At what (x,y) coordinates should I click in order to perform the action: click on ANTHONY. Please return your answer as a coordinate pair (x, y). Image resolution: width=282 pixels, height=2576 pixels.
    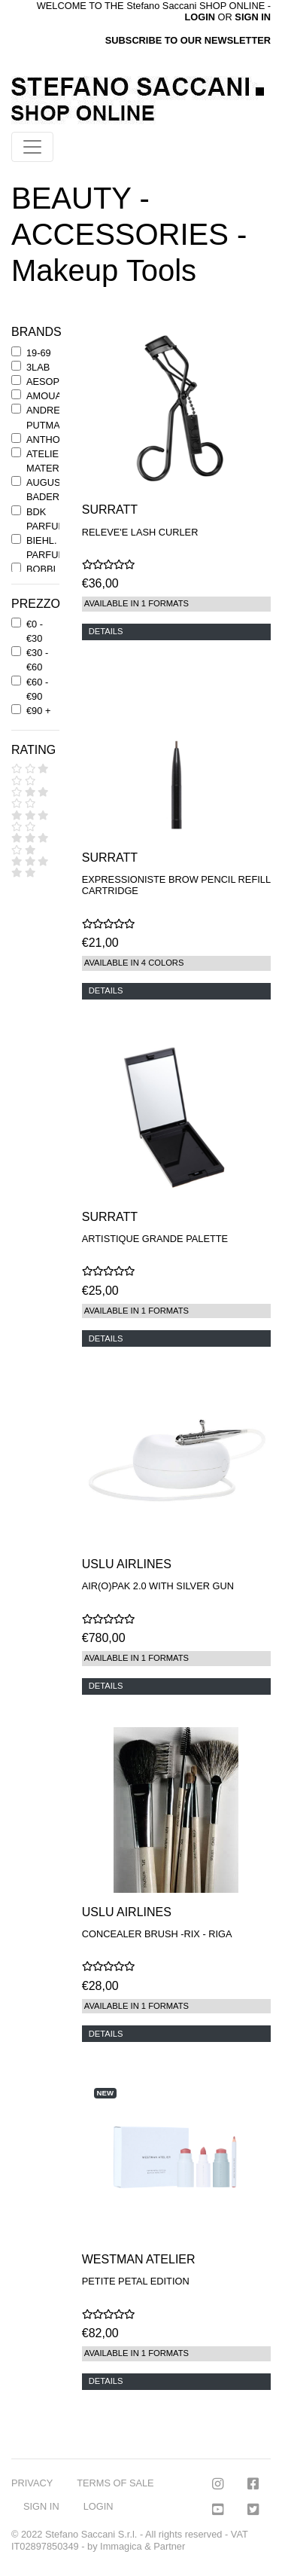
    Looking at the image, I should click on (50, 439).